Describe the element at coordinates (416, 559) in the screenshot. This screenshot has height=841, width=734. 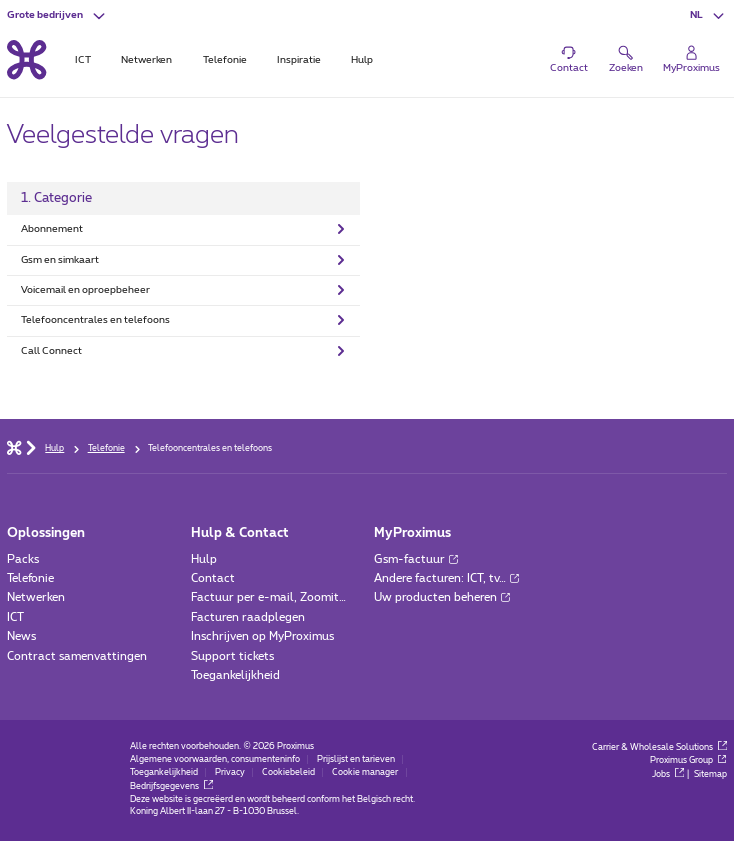
I see `Gsm-factuur` at that location.